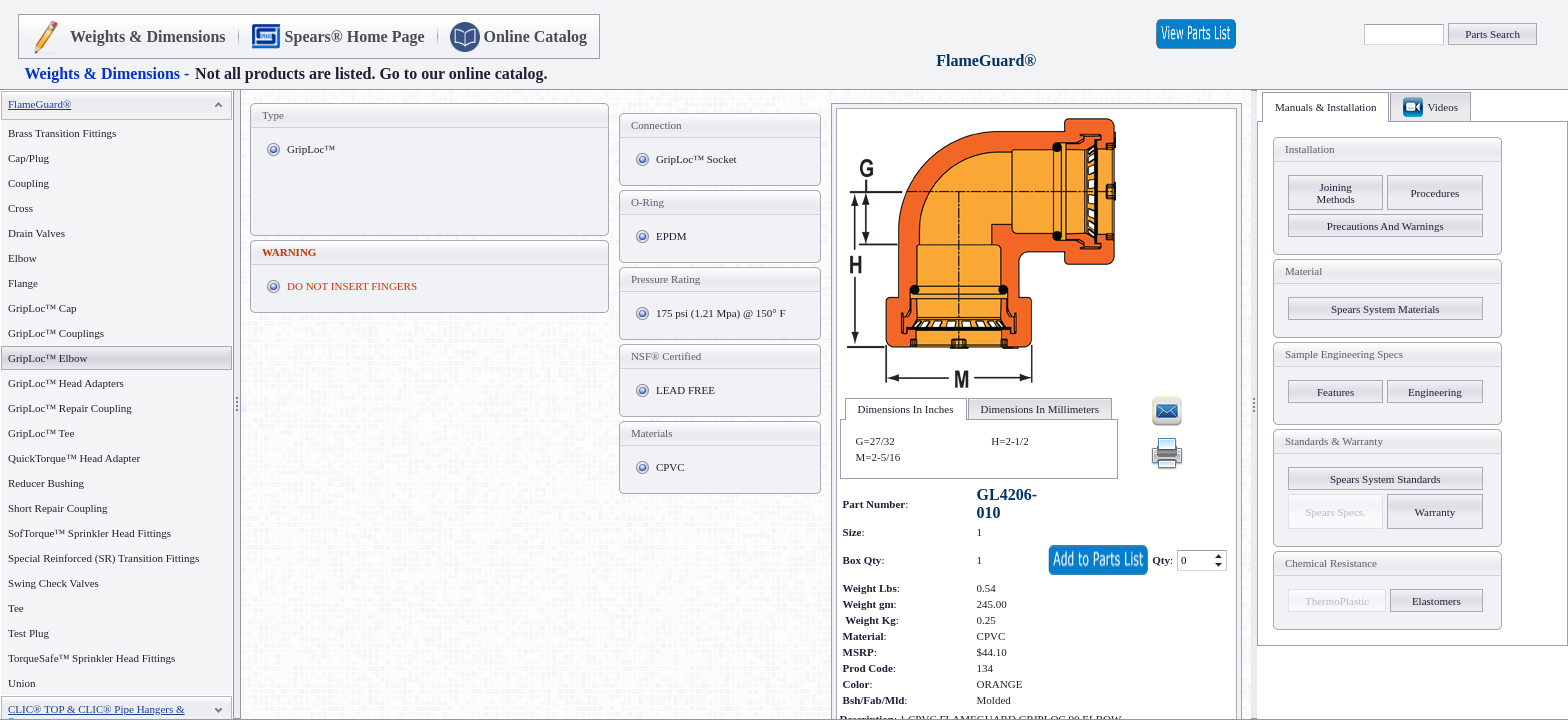  Describe the element at coordinates (670, 467) in the screenshot. I see `CPVC` at that location.